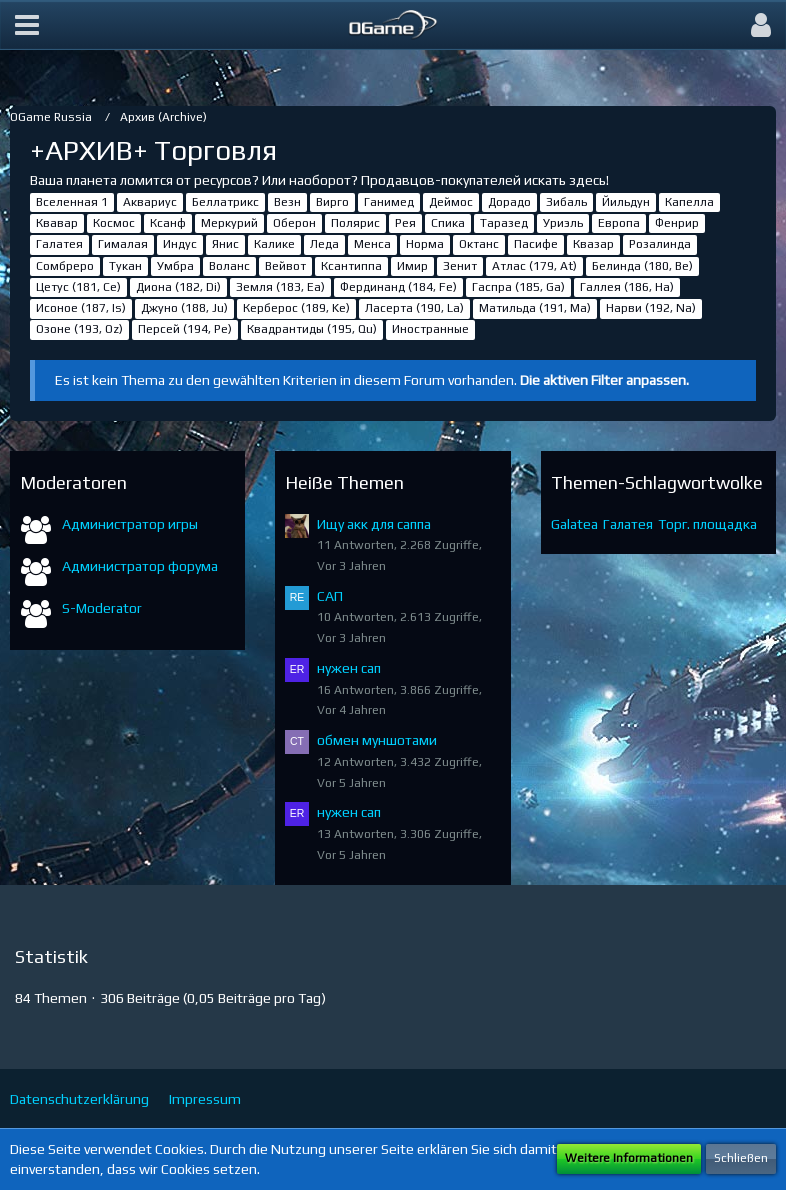 This screenshot has height=1190, width=786. Describe the element at coordinates (123, 244) in the screenshot. I see `Гималая` at that location.